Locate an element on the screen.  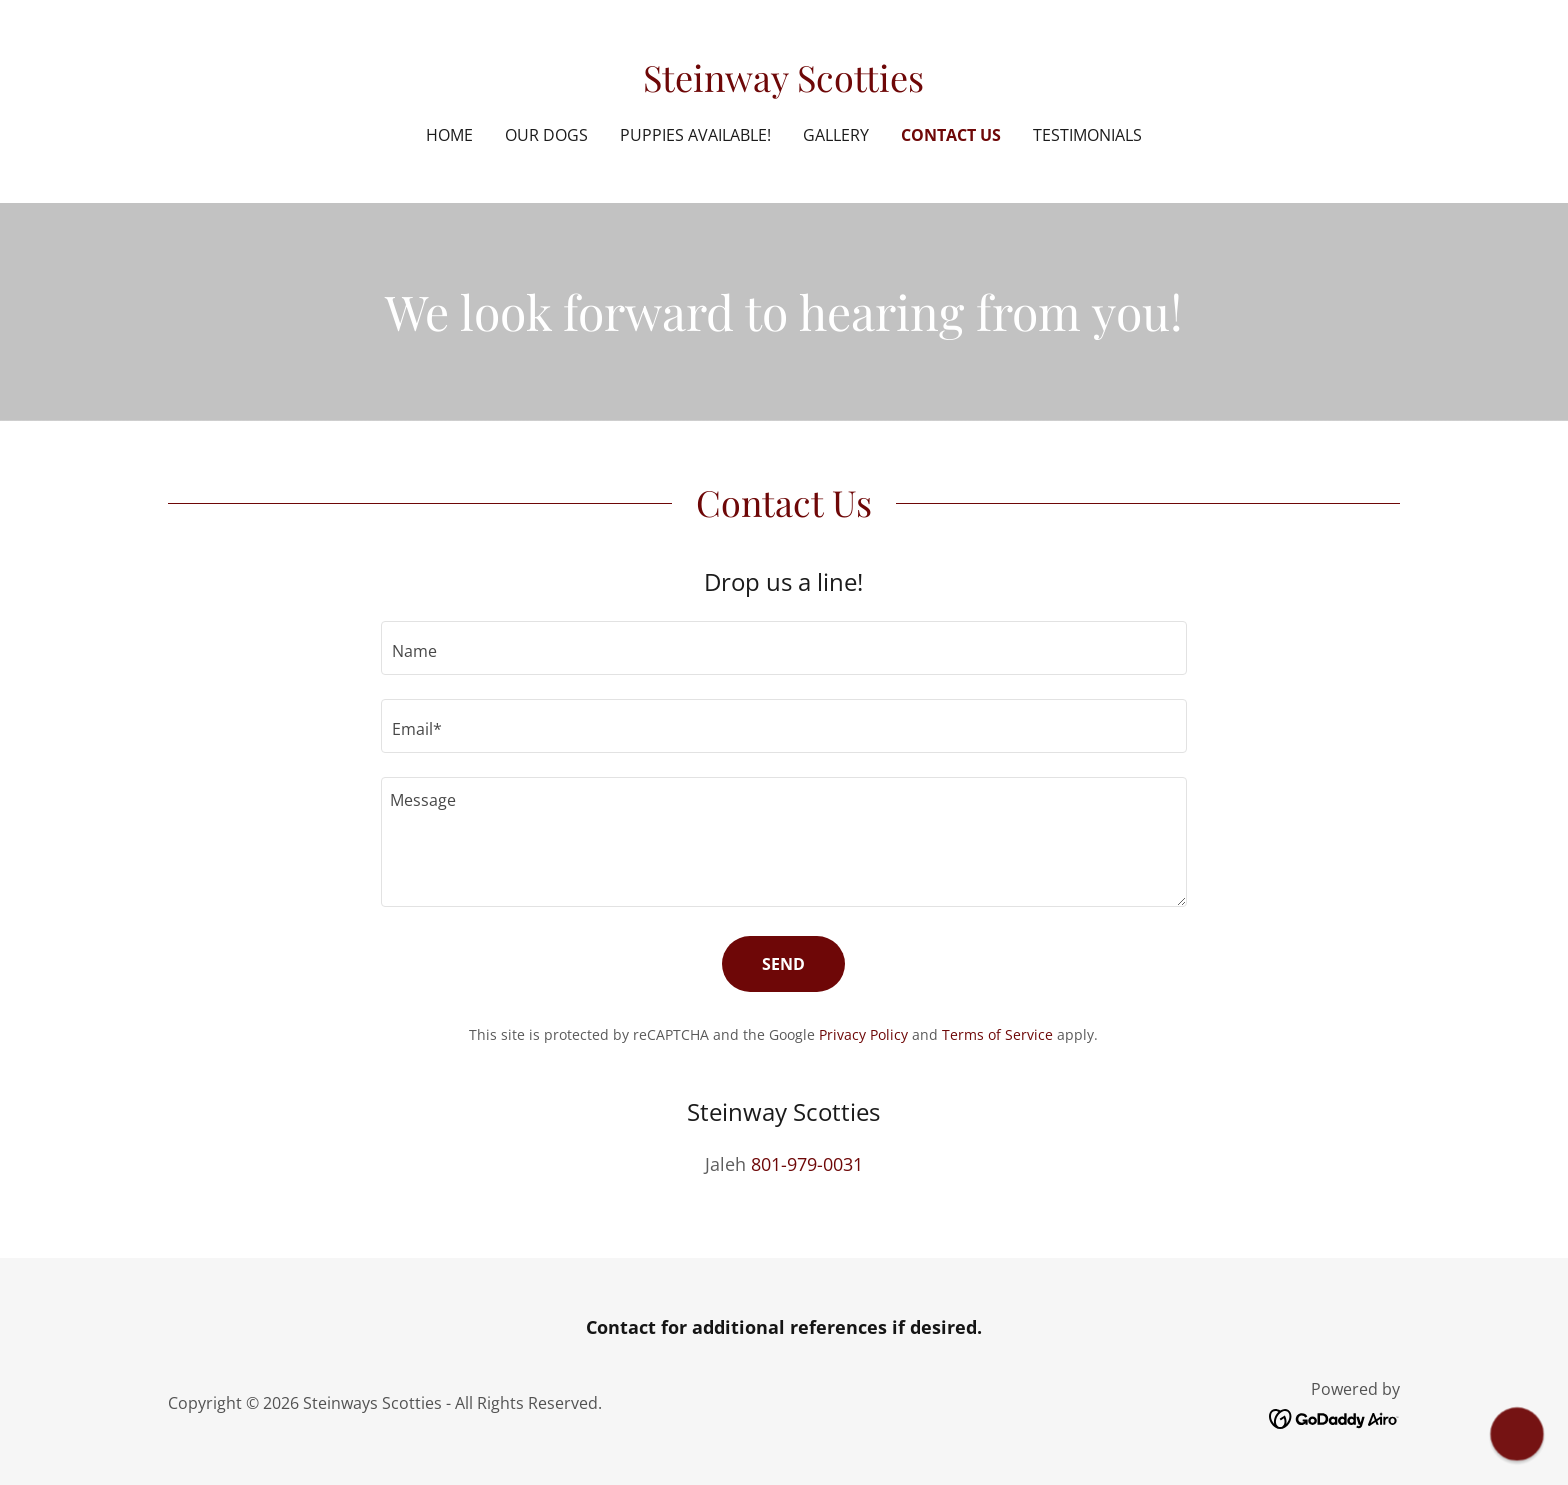
Gallery [link] is located at coordinates (836, 135).